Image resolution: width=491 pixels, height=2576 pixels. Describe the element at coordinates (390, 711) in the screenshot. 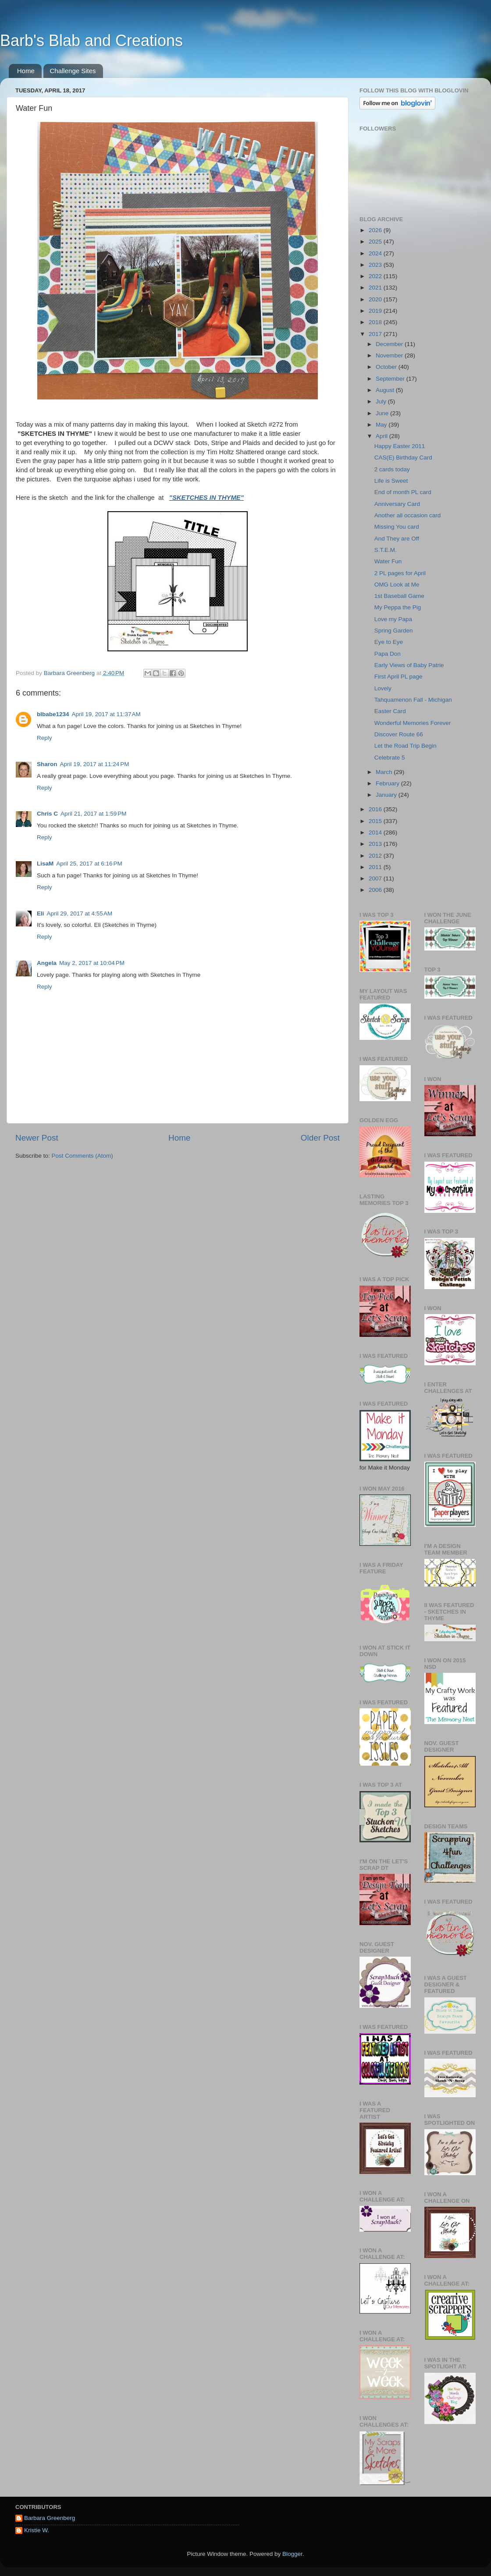

I see `Easter Card` at that location.